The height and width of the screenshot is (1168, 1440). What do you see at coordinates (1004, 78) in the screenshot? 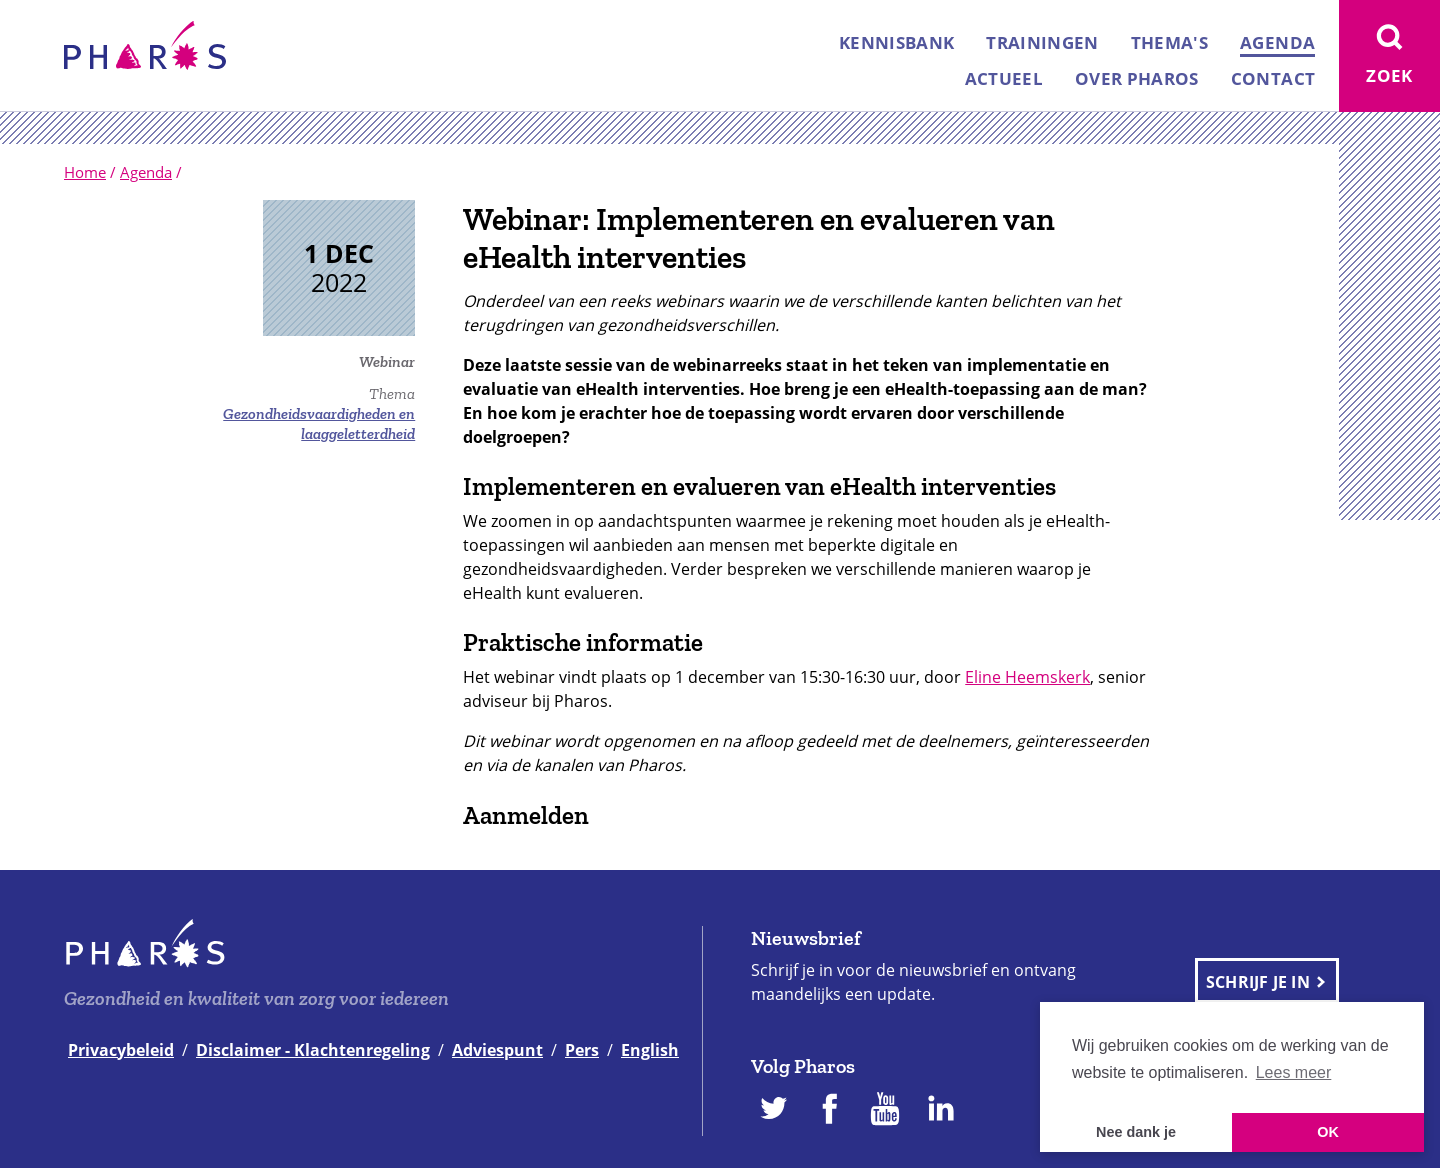
I see `Actueel` at bounding box center [1004, 78].